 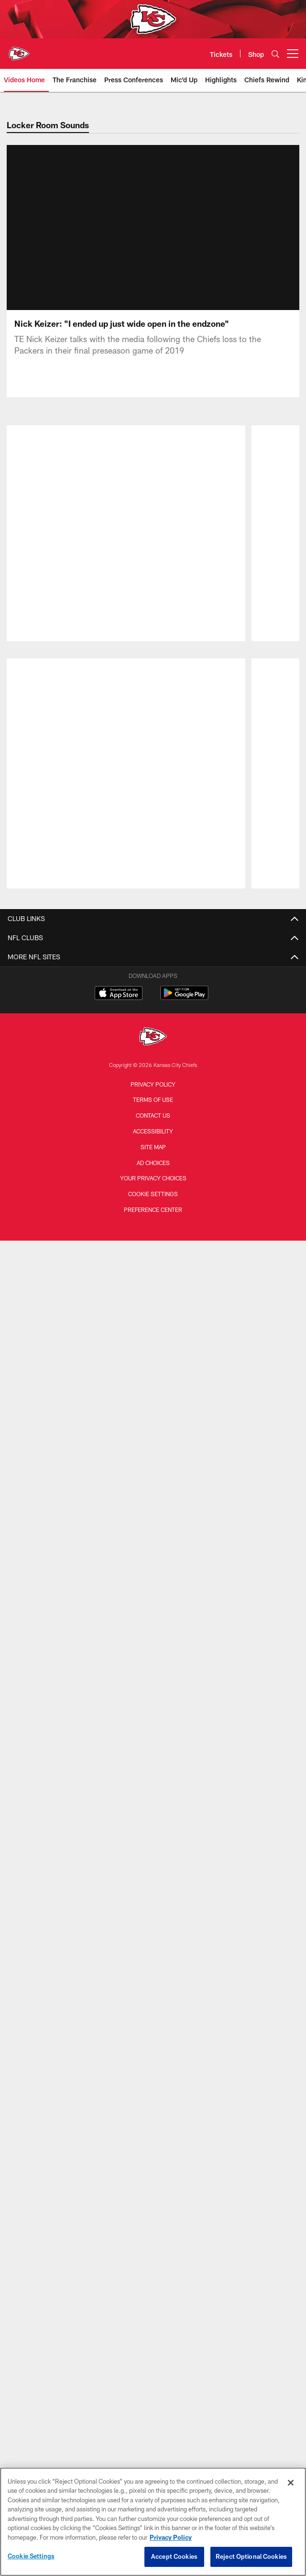 I want to click on Privacy Policy, so click(x=153, y=2388).